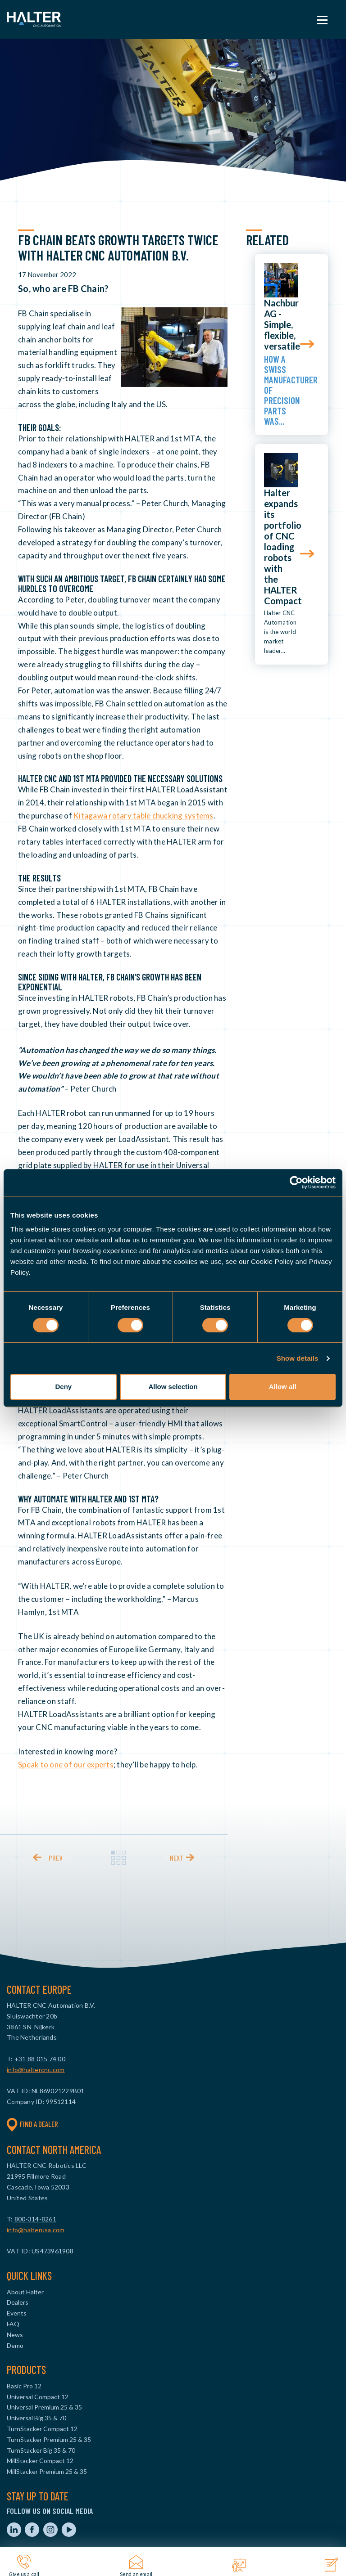 The image size is (346, 2576). Describe the element at coordinates (36, 2418) in the screenshot. I see `Universal Big 35 & 70 [menuitem]` at that location.